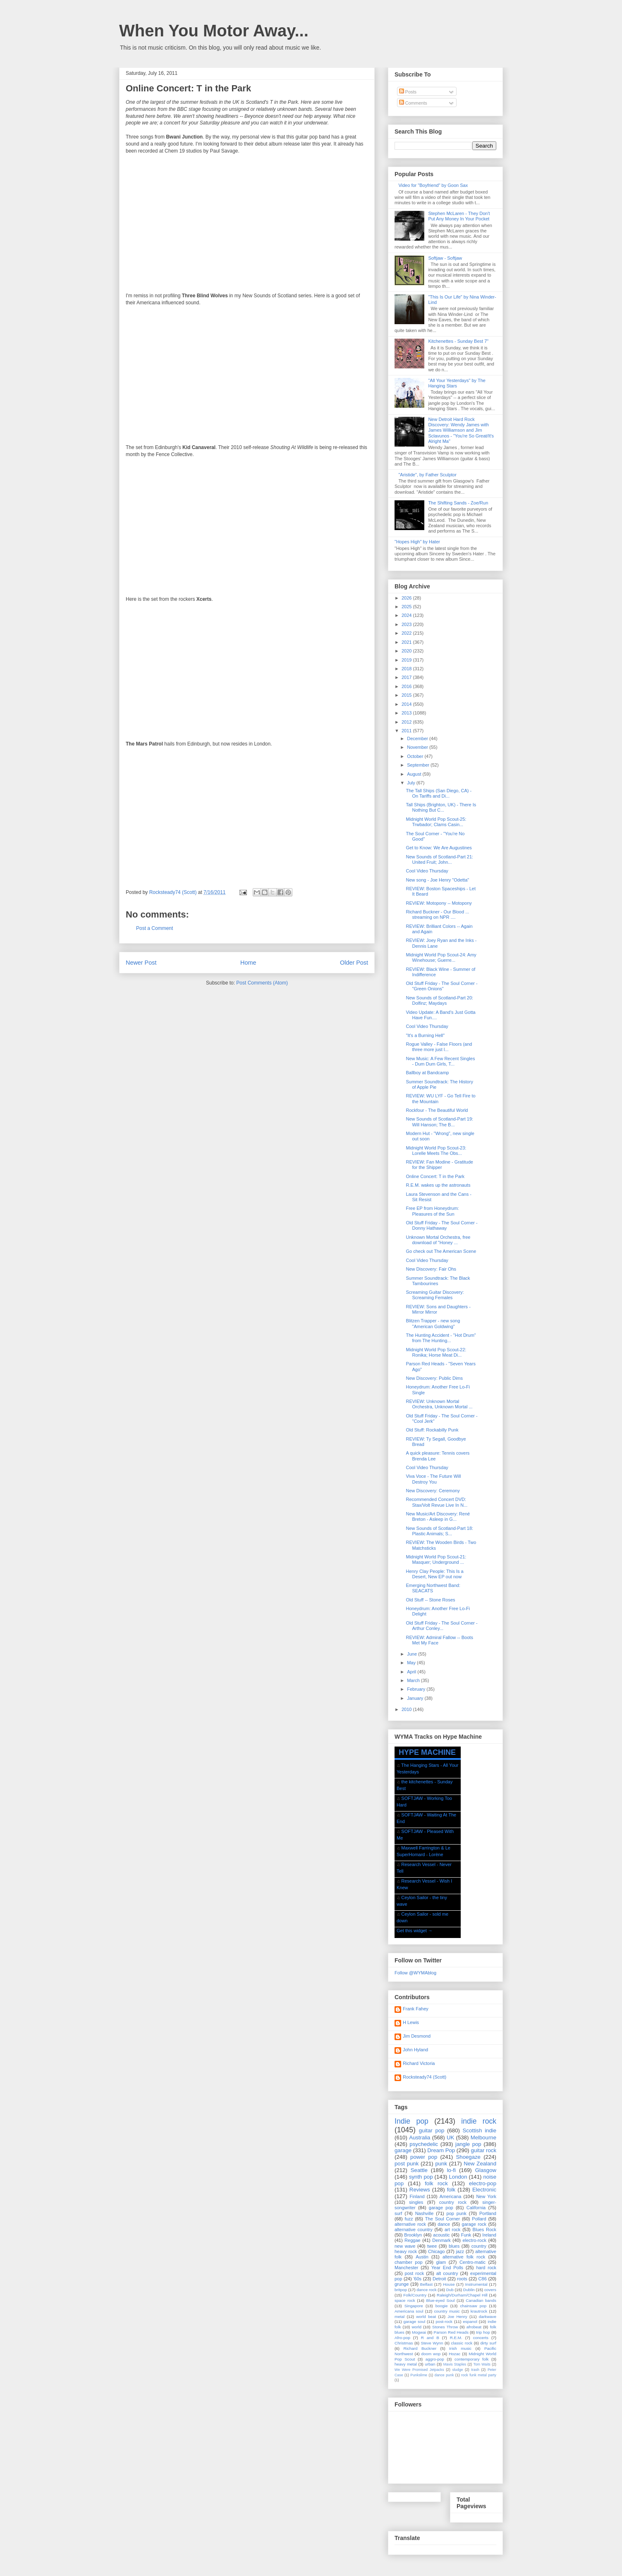 The image size is (622, 2576). What do you see at coordinates (436, 1352) in the screenshot?
I see `Midnight World Pop Scout-22: Ronika; Horse Meat Di...` at bounding box center [436, 1352].